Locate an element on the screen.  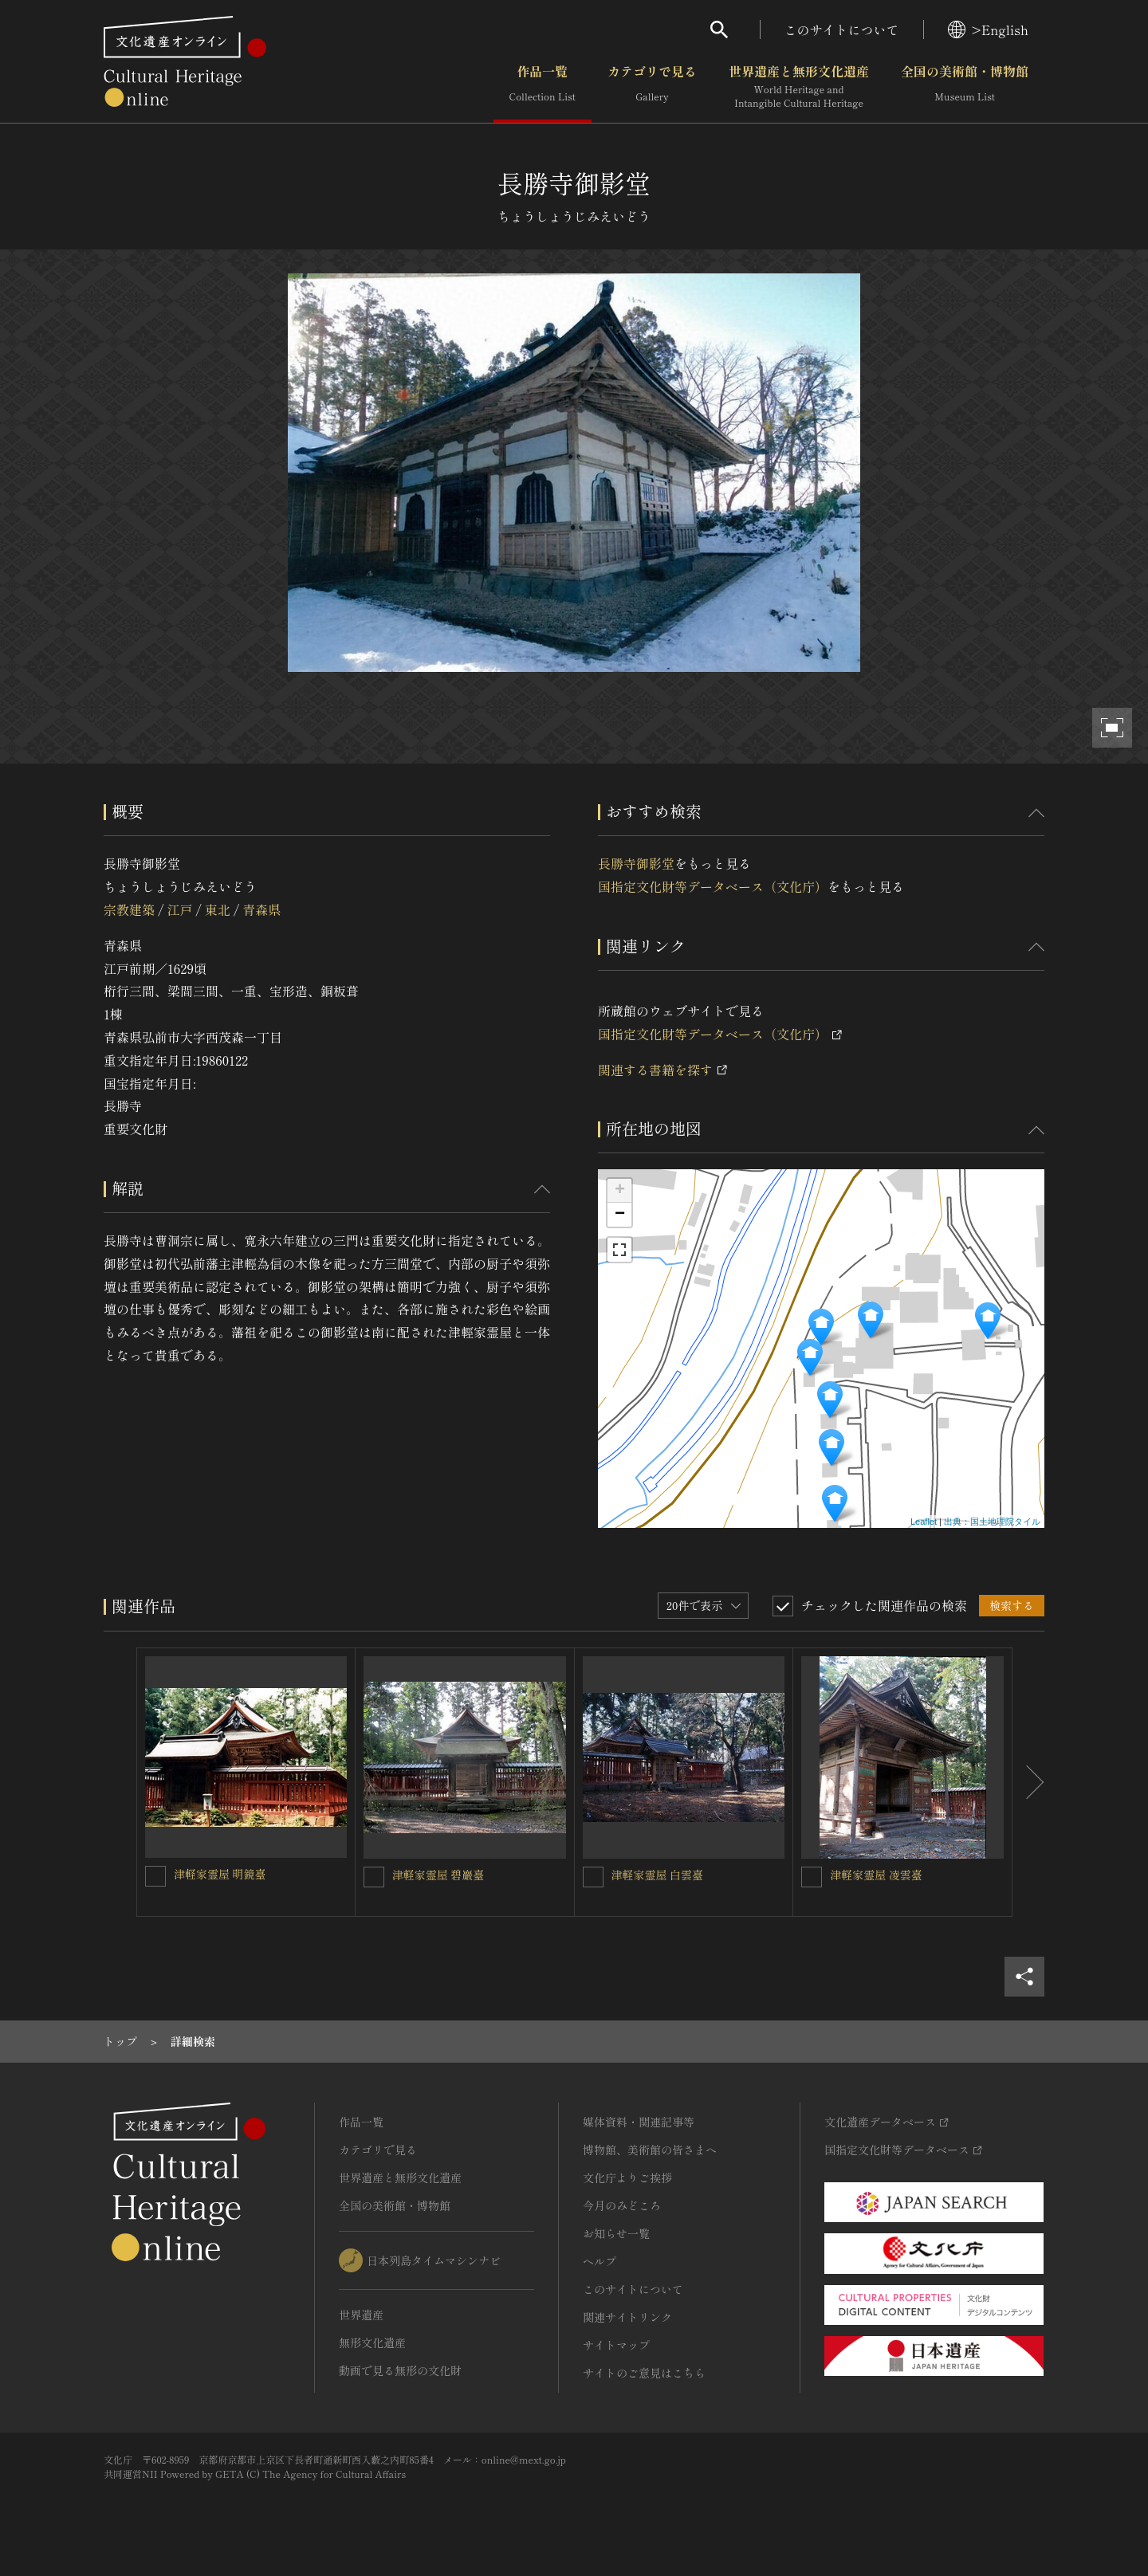
国指定文化財等データベース（文化庁） is located at coordinates (713, 886).